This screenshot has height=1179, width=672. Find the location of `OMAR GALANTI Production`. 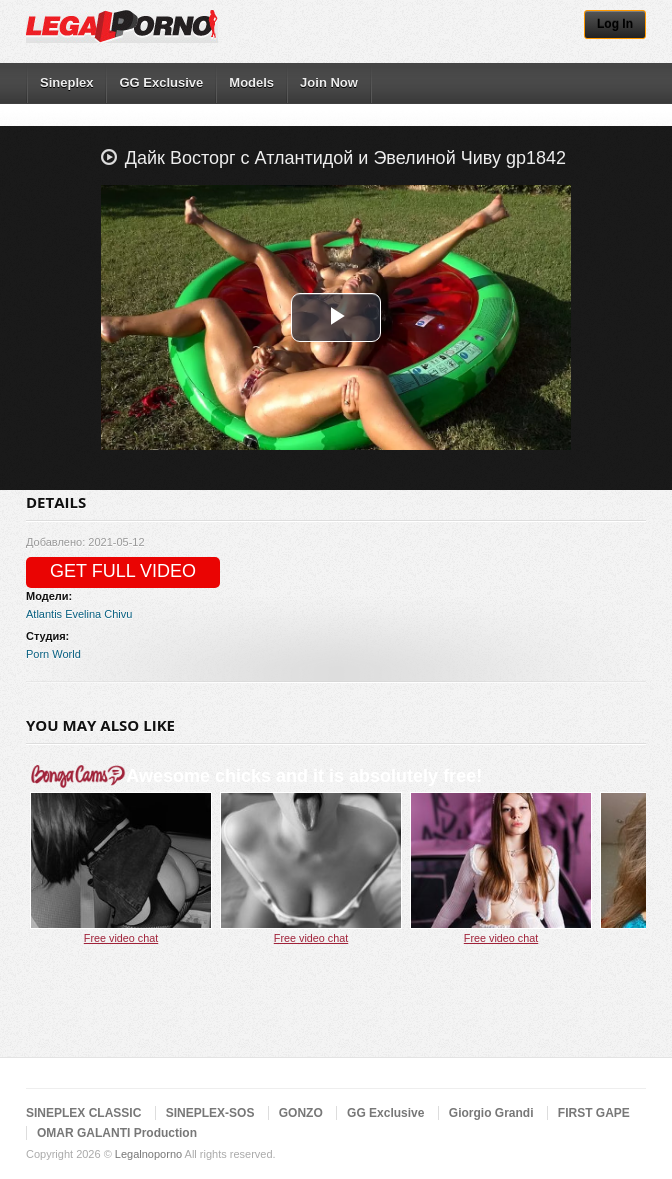

OMAR GALANTI Production is located at coordinates (117, 1133).